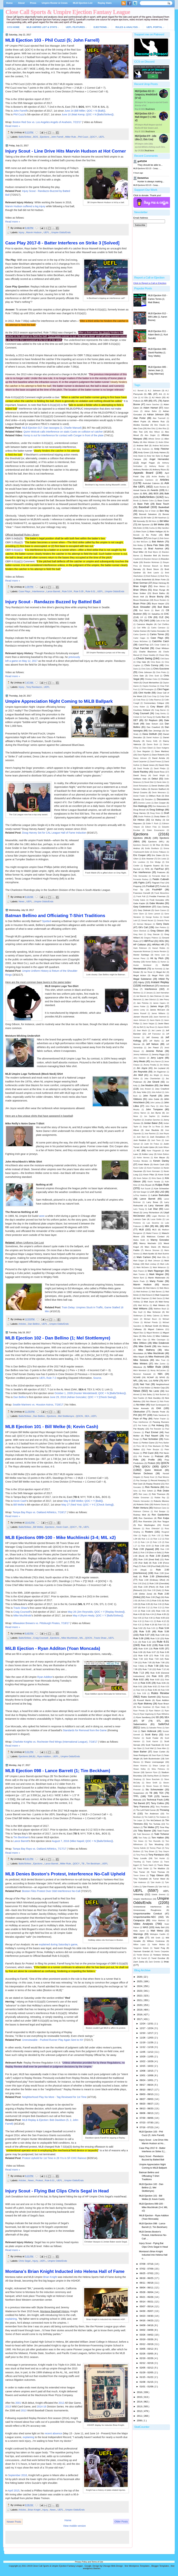 The height and width of the screenshot is (2576, 178). What do you see at coordinates (139, 1058) in the screenshot?
I see `Jerry Hairston` at bounding box center [139, 1058].